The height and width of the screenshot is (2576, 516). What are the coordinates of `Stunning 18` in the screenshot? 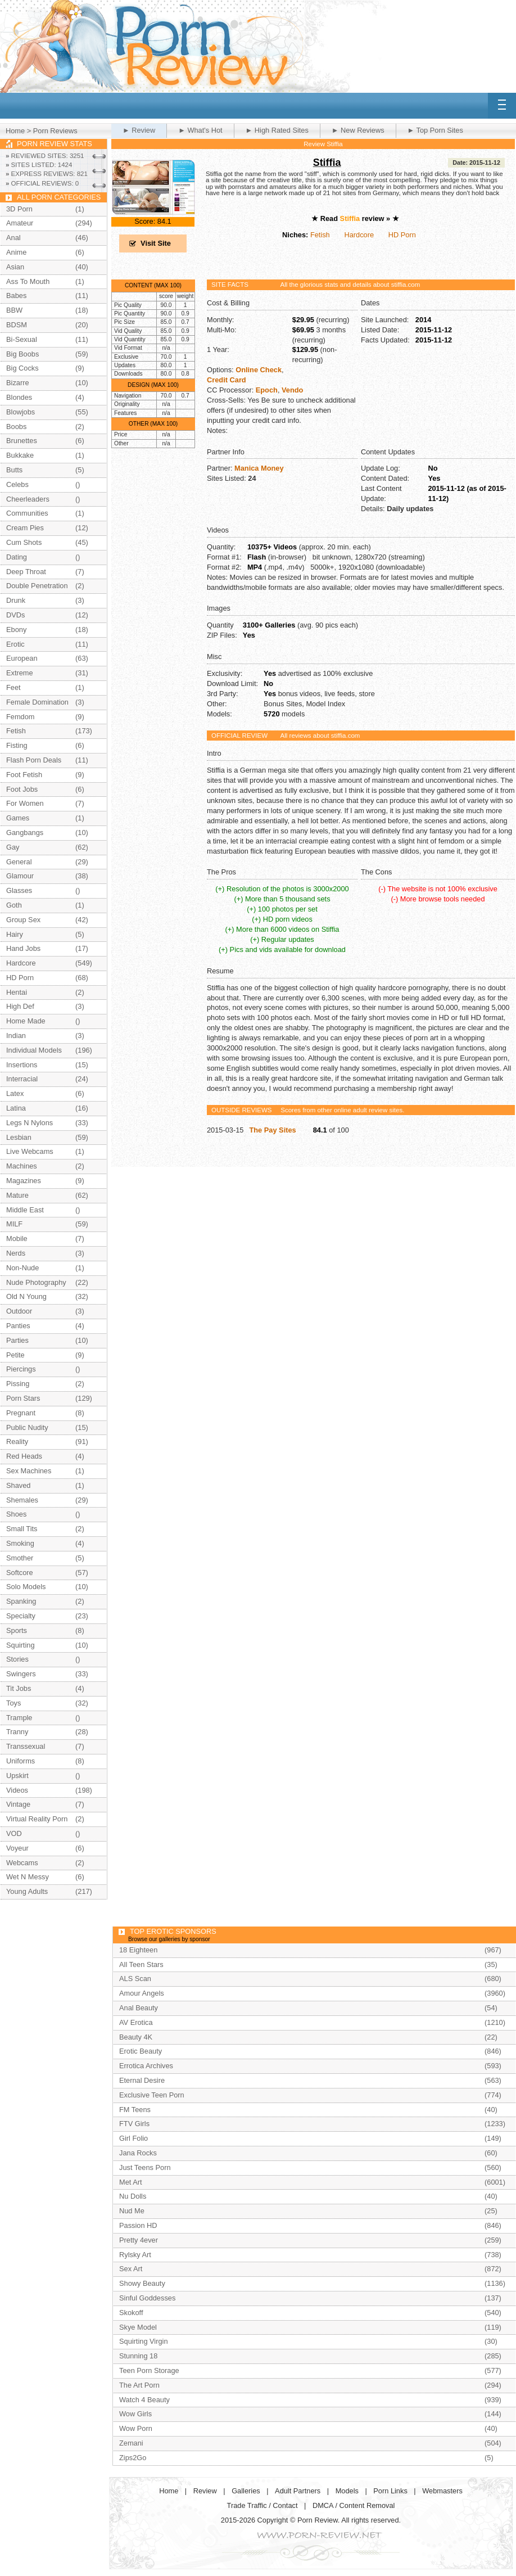 It's located at (138, 2356).